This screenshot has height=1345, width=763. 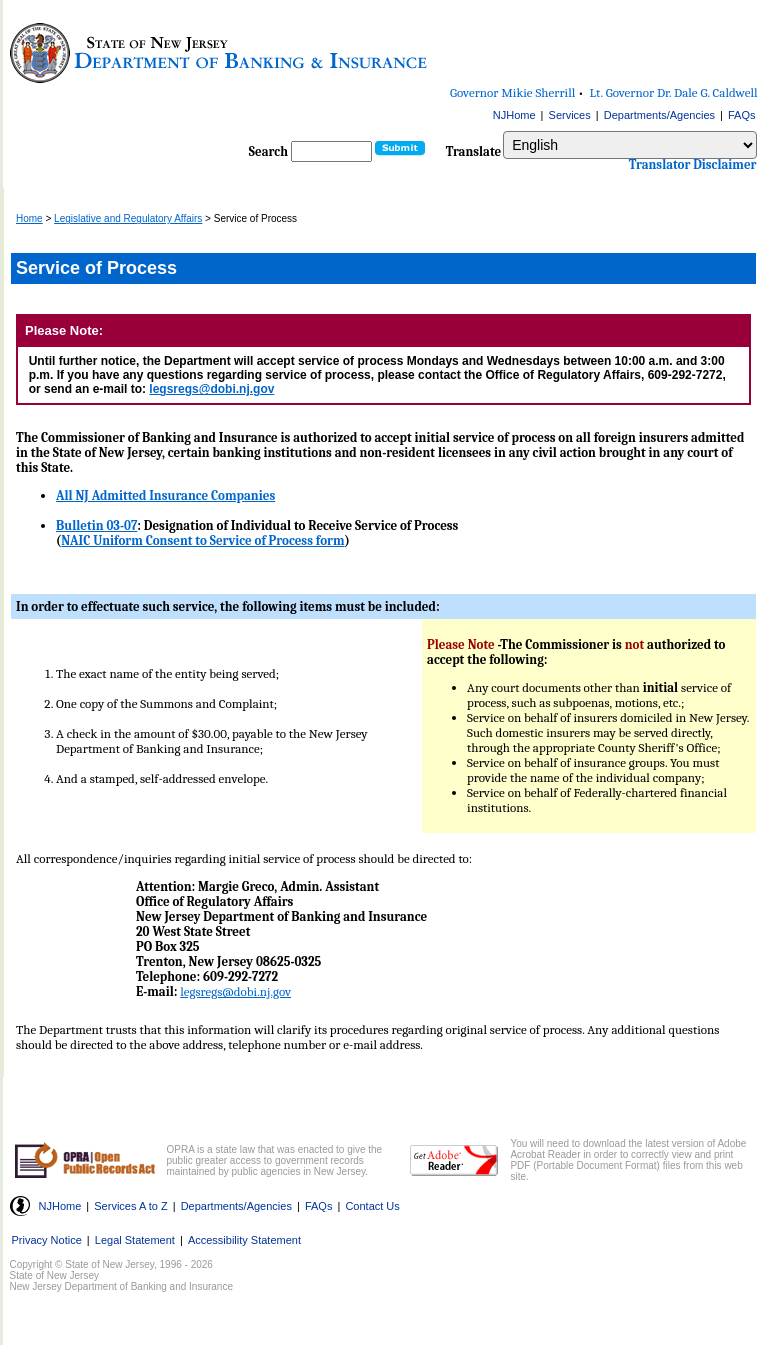 I want to click on Legislative and Regulatory Affairs, so click(x=128, y=218).